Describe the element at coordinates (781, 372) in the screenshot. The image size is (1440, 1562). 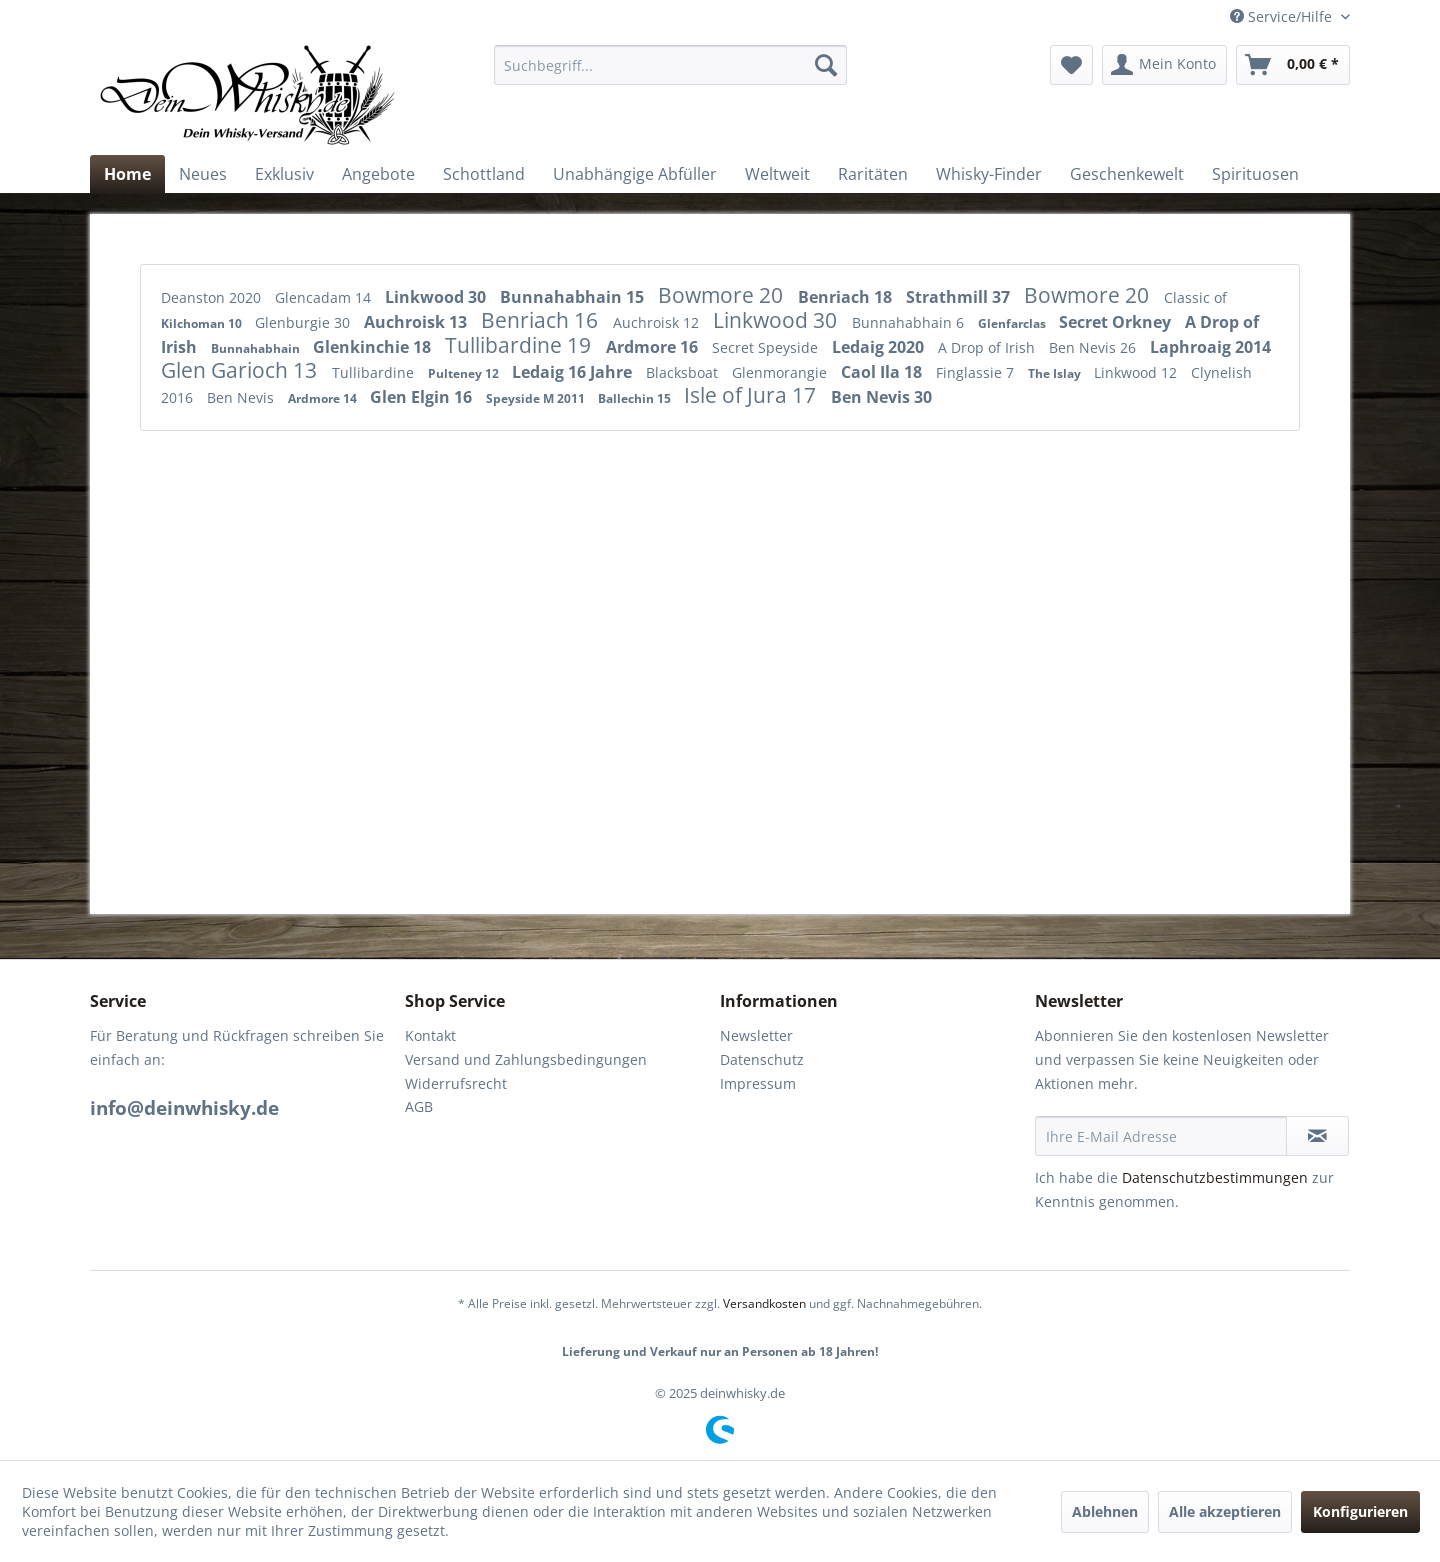
I see `Glenmorangie` at that location.